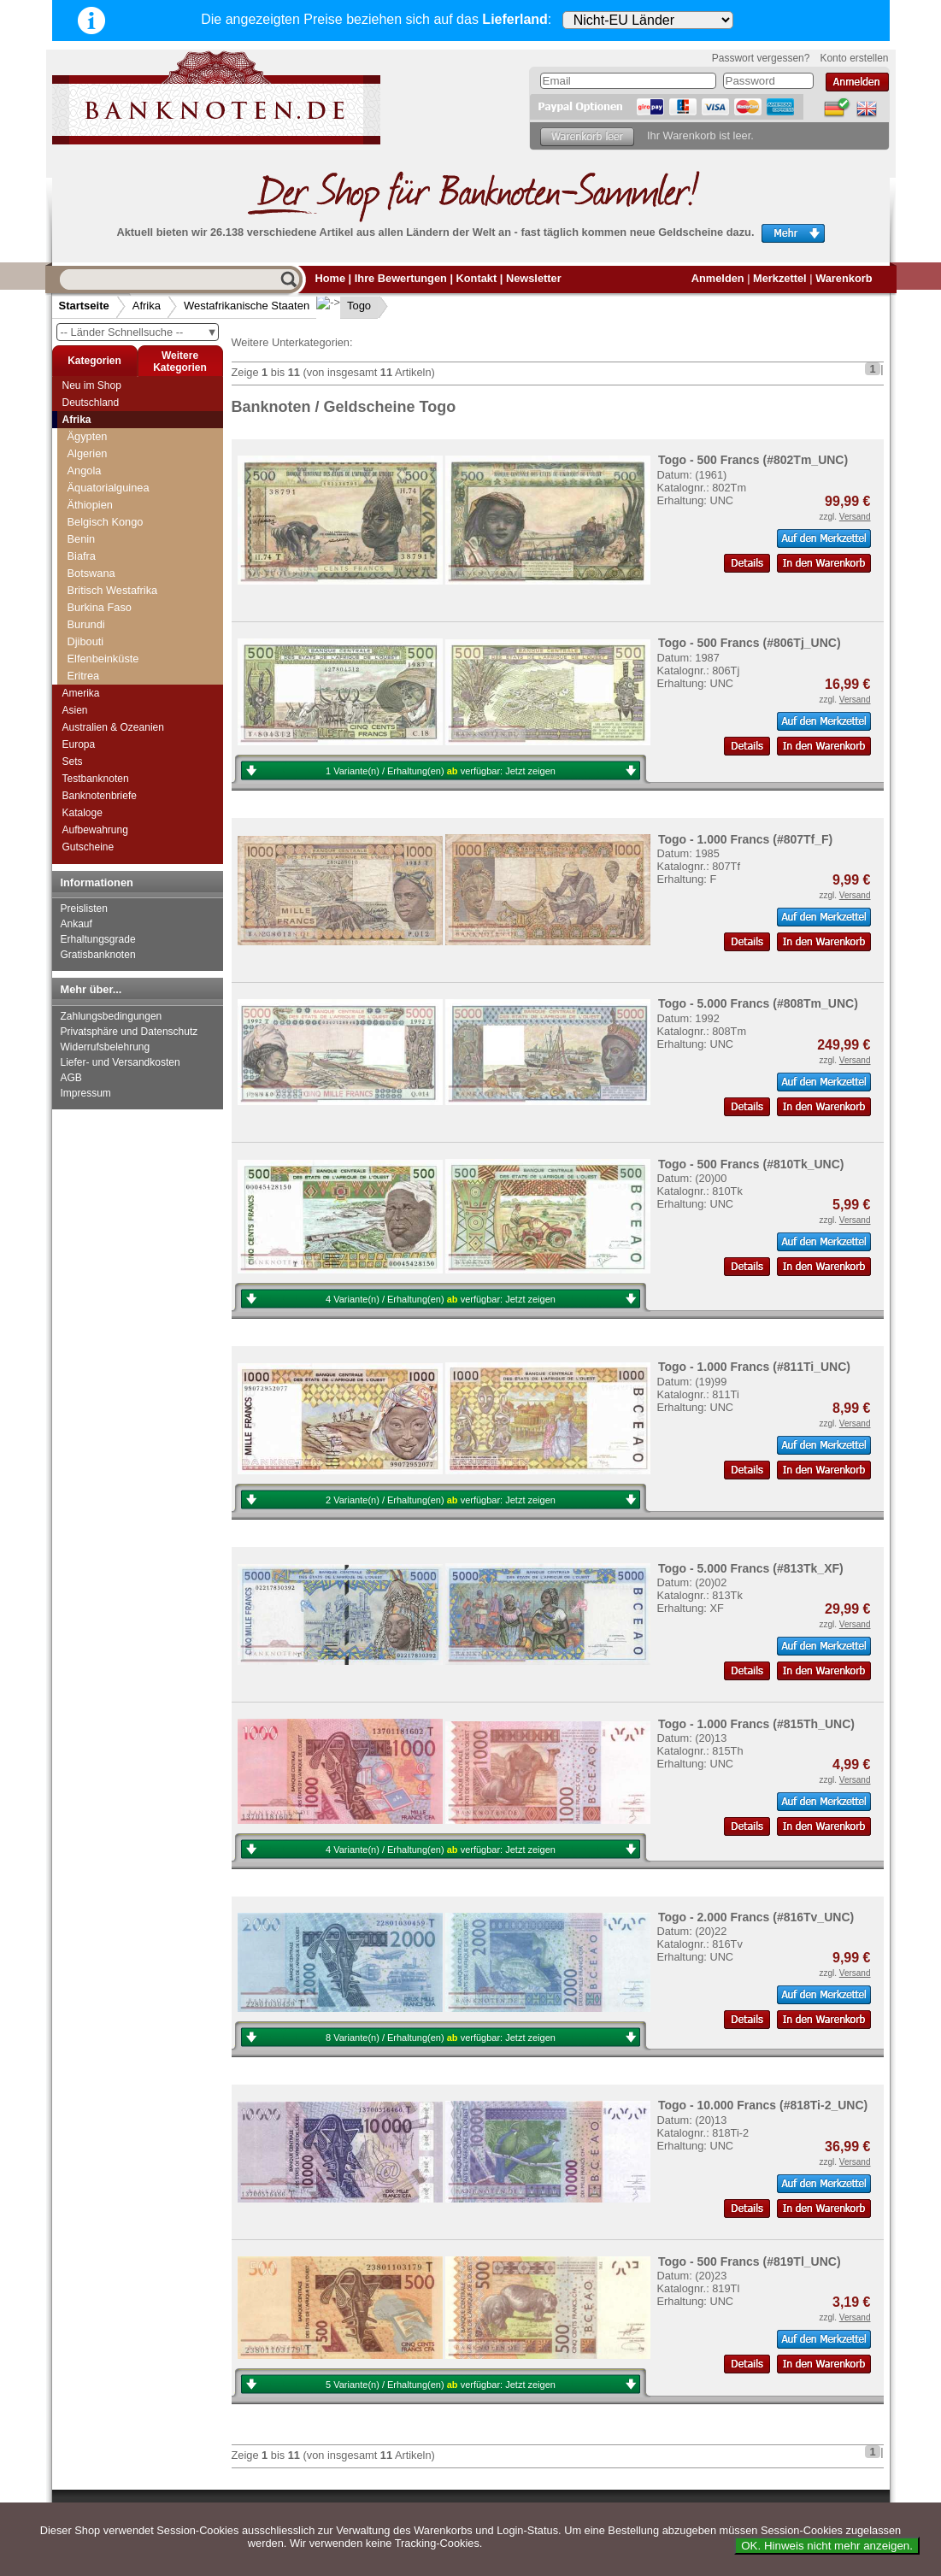 This screenshot has width=941, height=2576. Describe the element at coordinates (843, 278) in the screenshot. I see `Warenkorb` at that location.